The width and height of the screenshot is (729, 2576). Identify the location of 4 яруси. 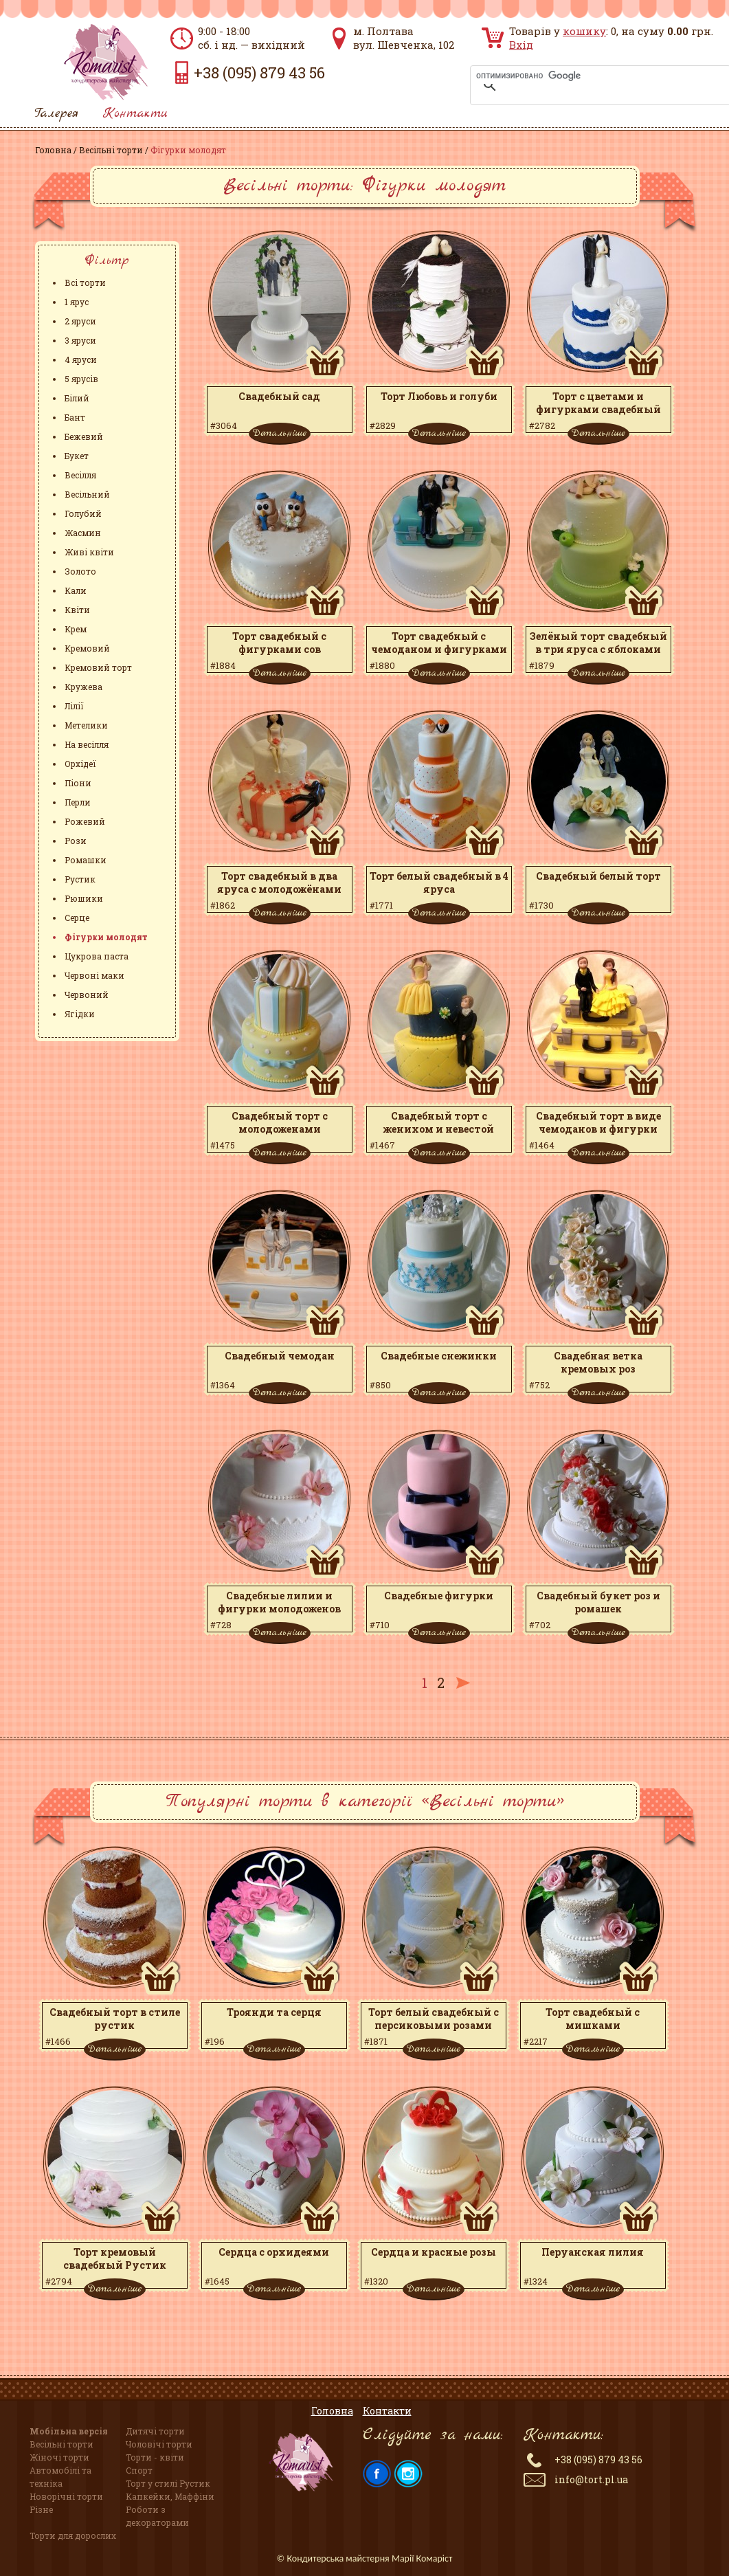
(81, 359).